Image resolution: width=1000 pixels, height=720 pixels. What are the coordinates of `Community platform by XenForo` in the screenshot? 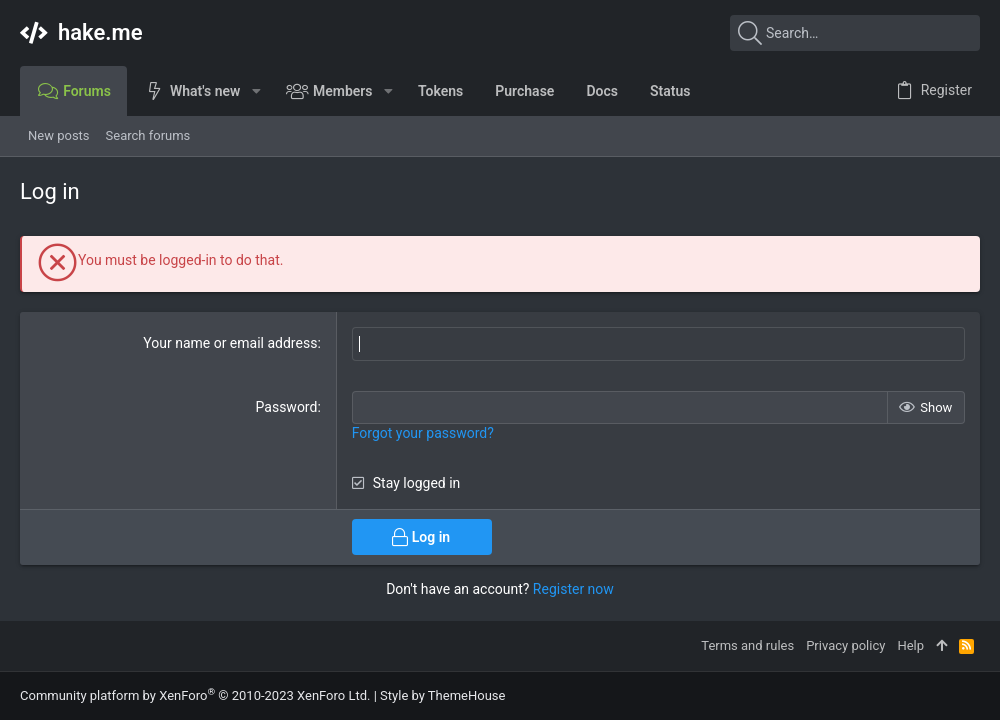 It's located at (195, 695).